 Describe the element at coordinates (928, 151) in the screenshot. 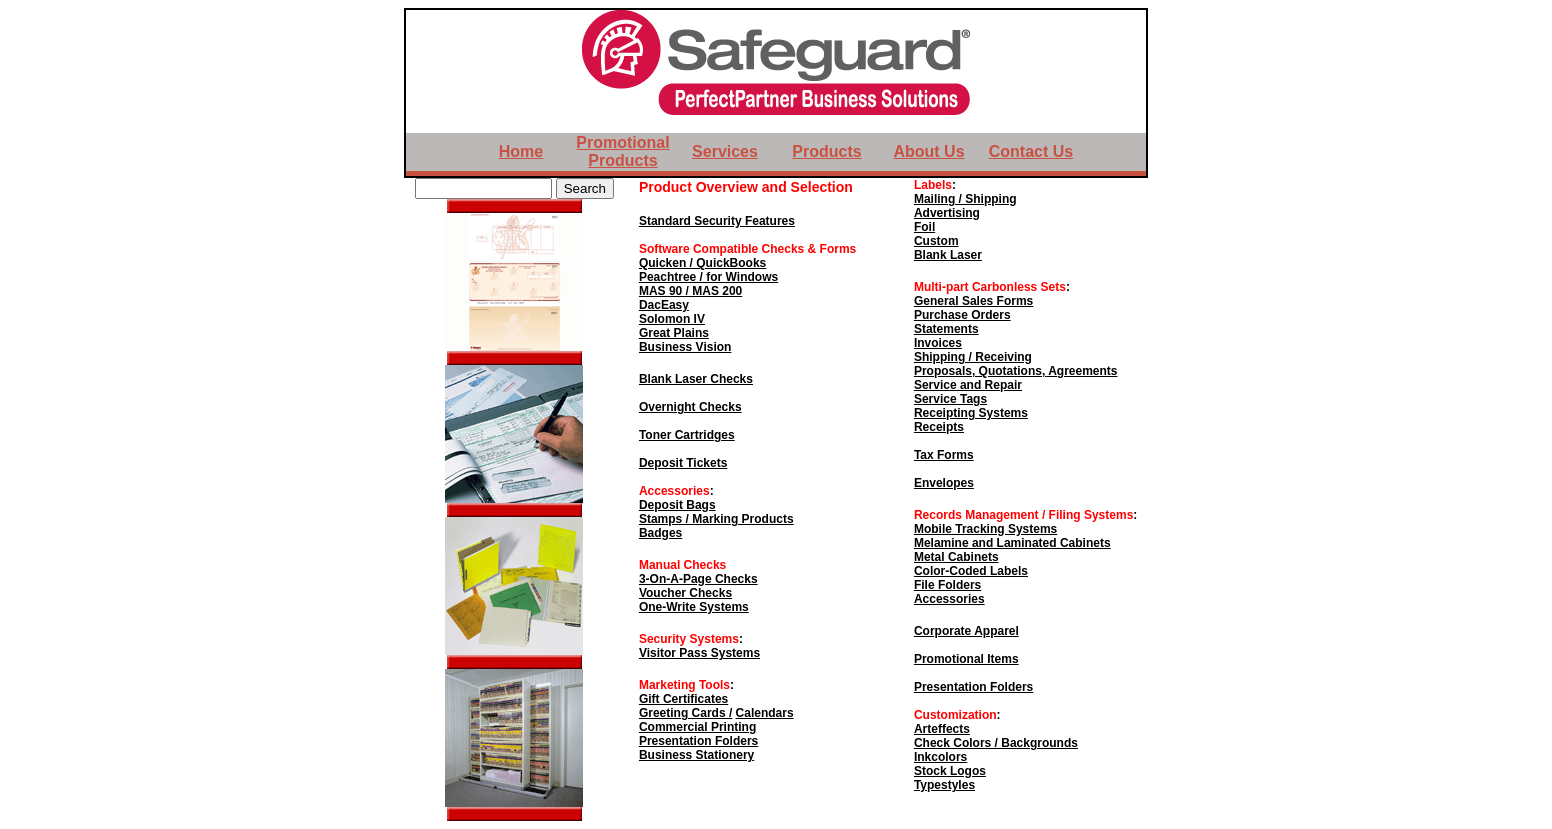

I see `About Us` at that location.